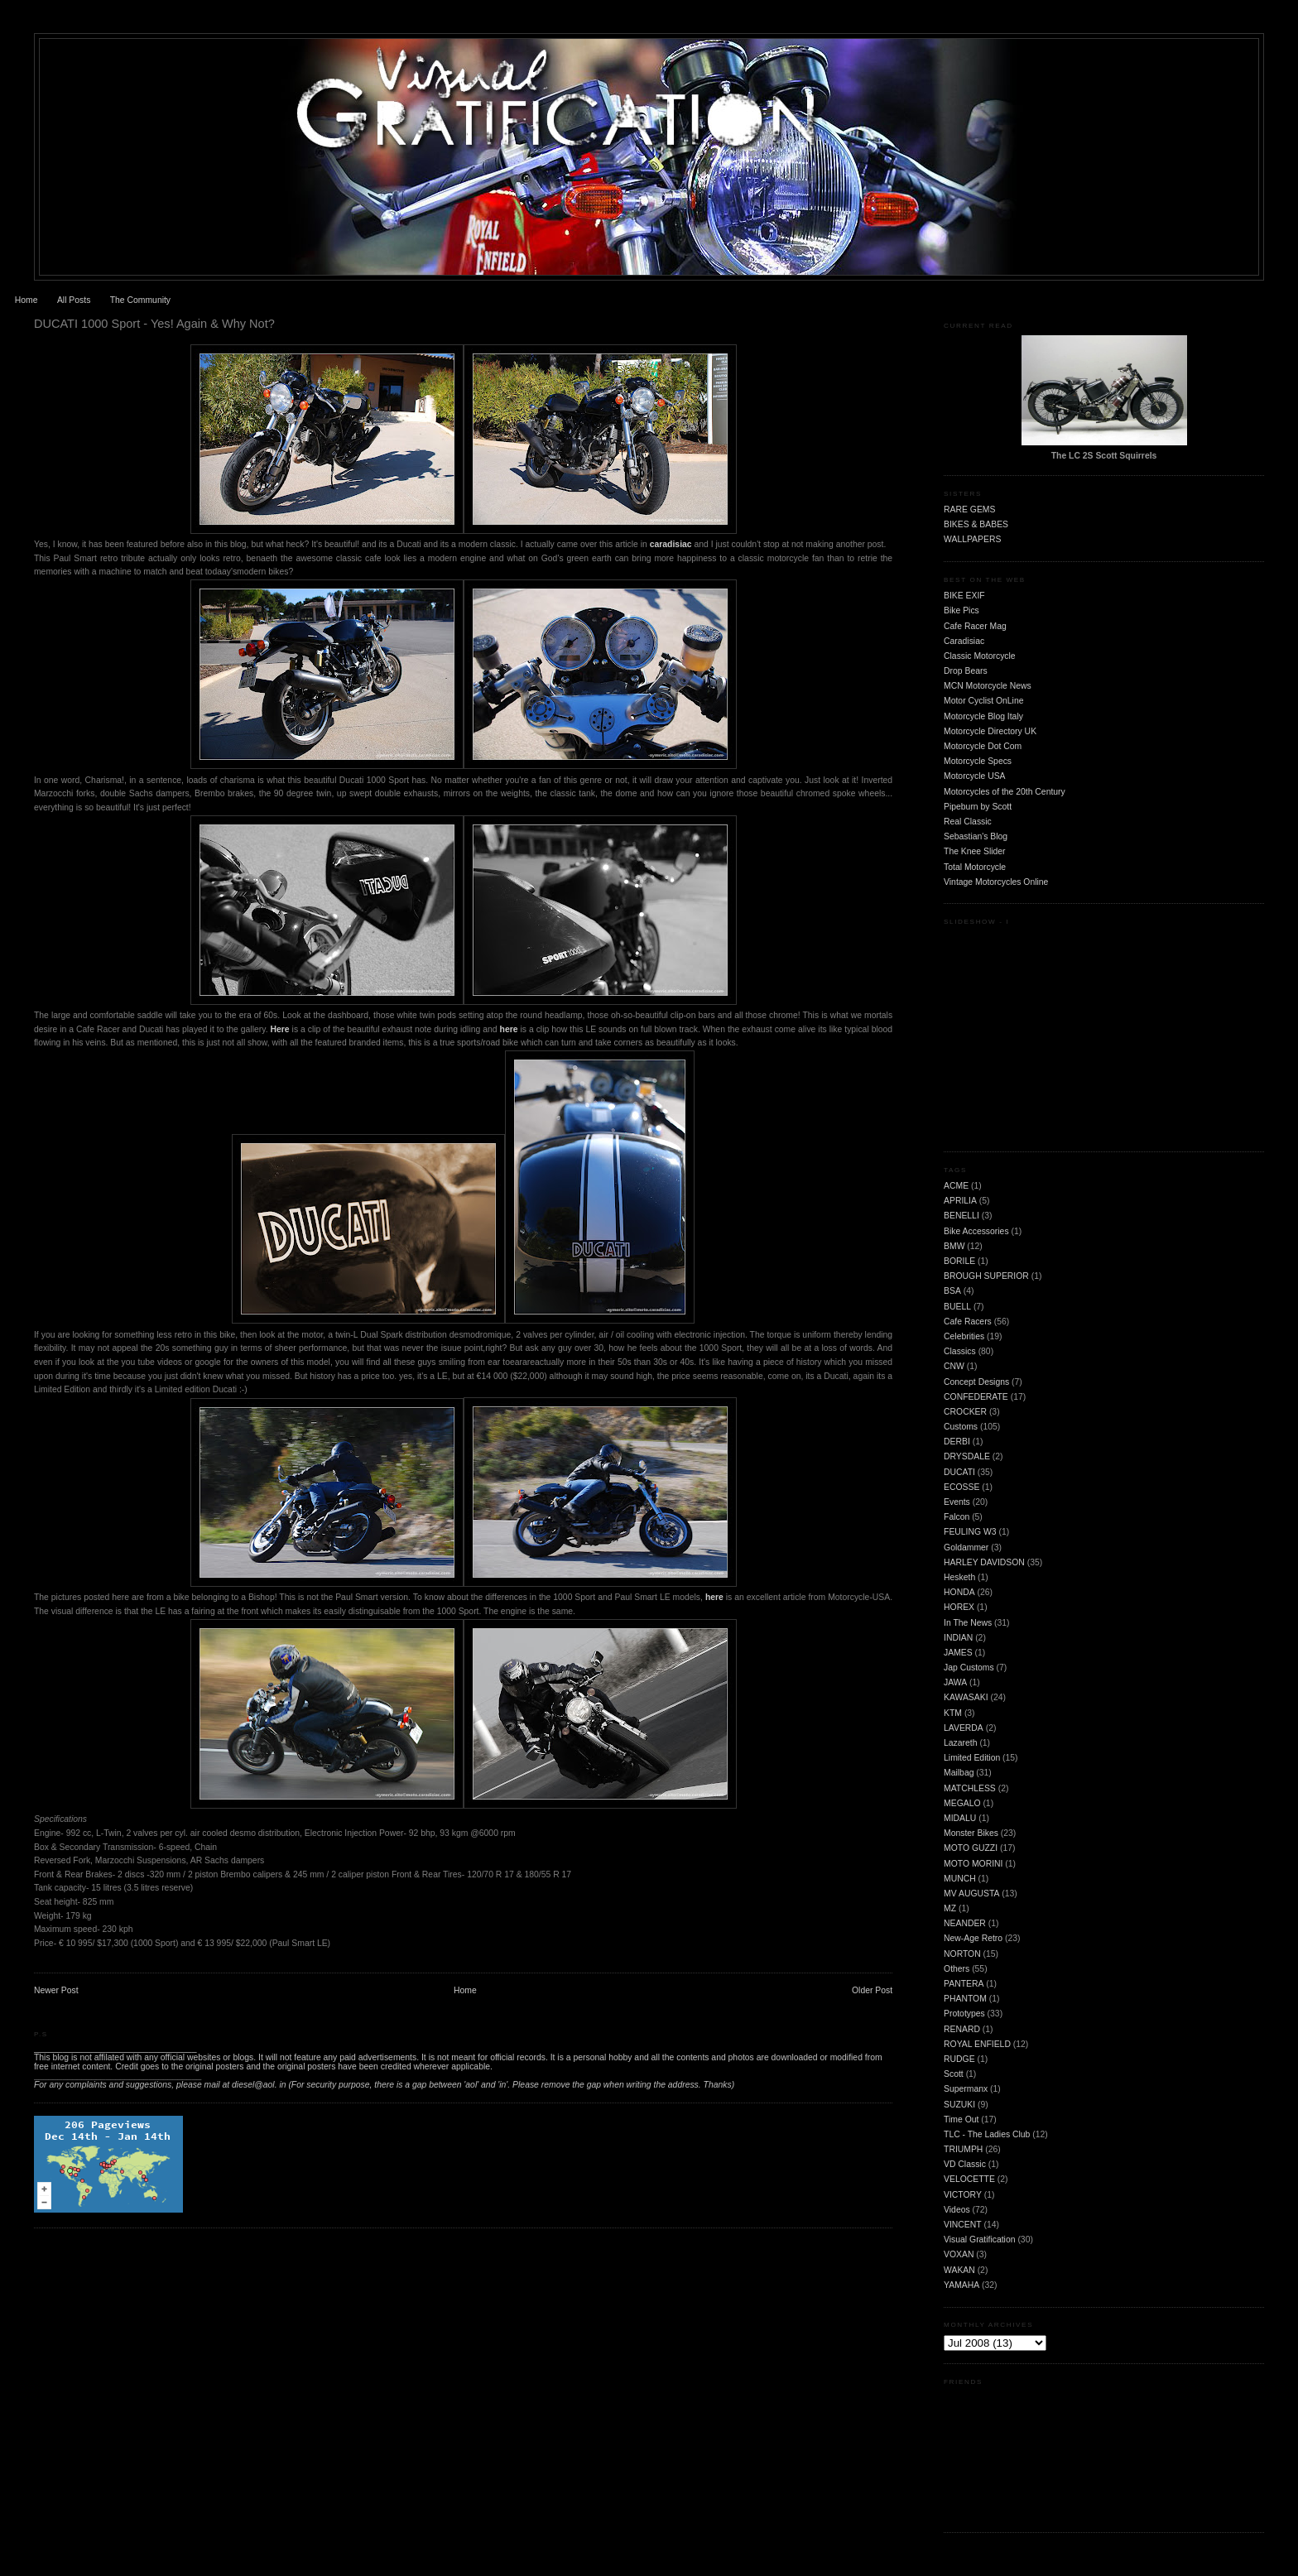  Describe the element at coordinates (56, 1990) in the screenshot. I see `Newer Post` at that location.